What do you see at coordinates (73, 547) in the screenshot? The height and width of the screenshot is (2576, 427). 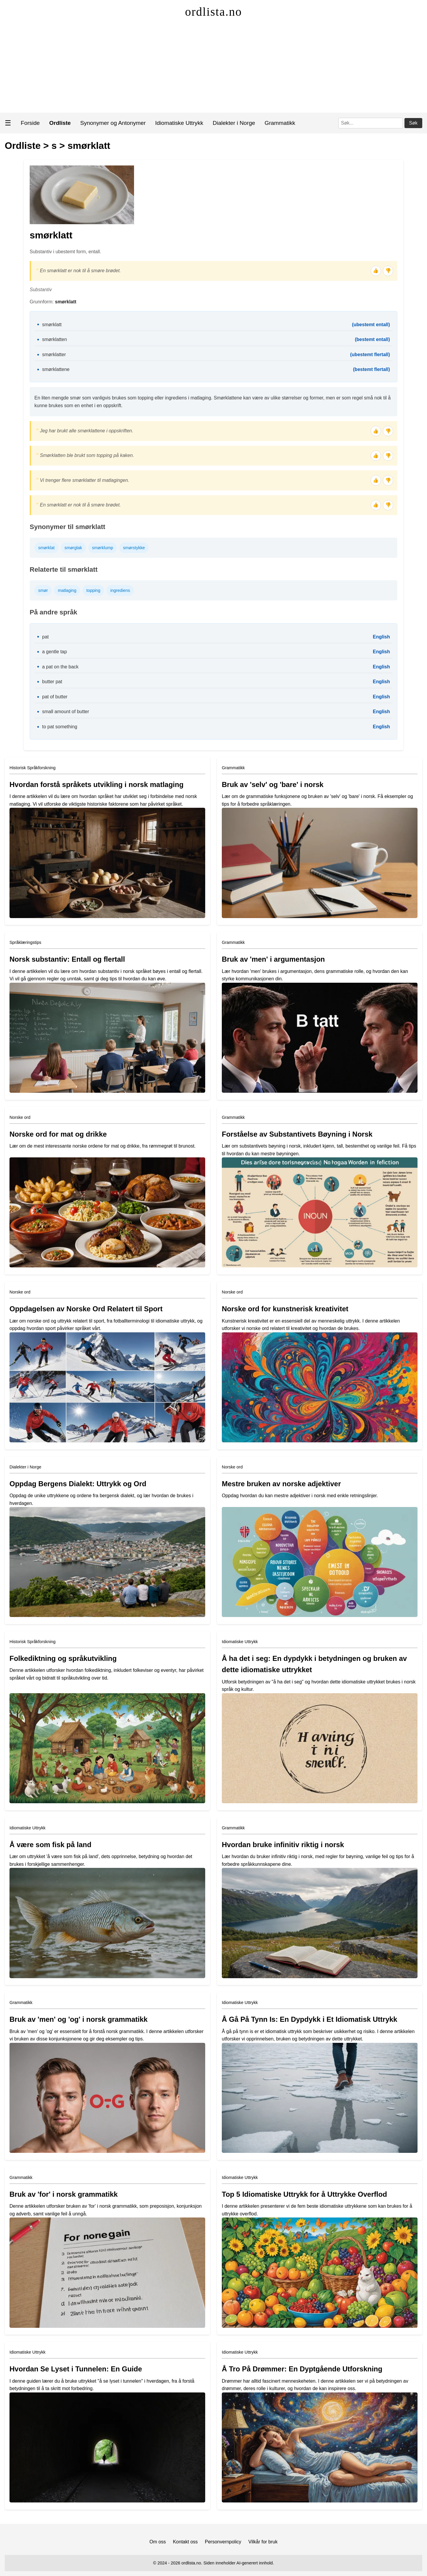 I see `smørglak` at bounding box center [73, 547].